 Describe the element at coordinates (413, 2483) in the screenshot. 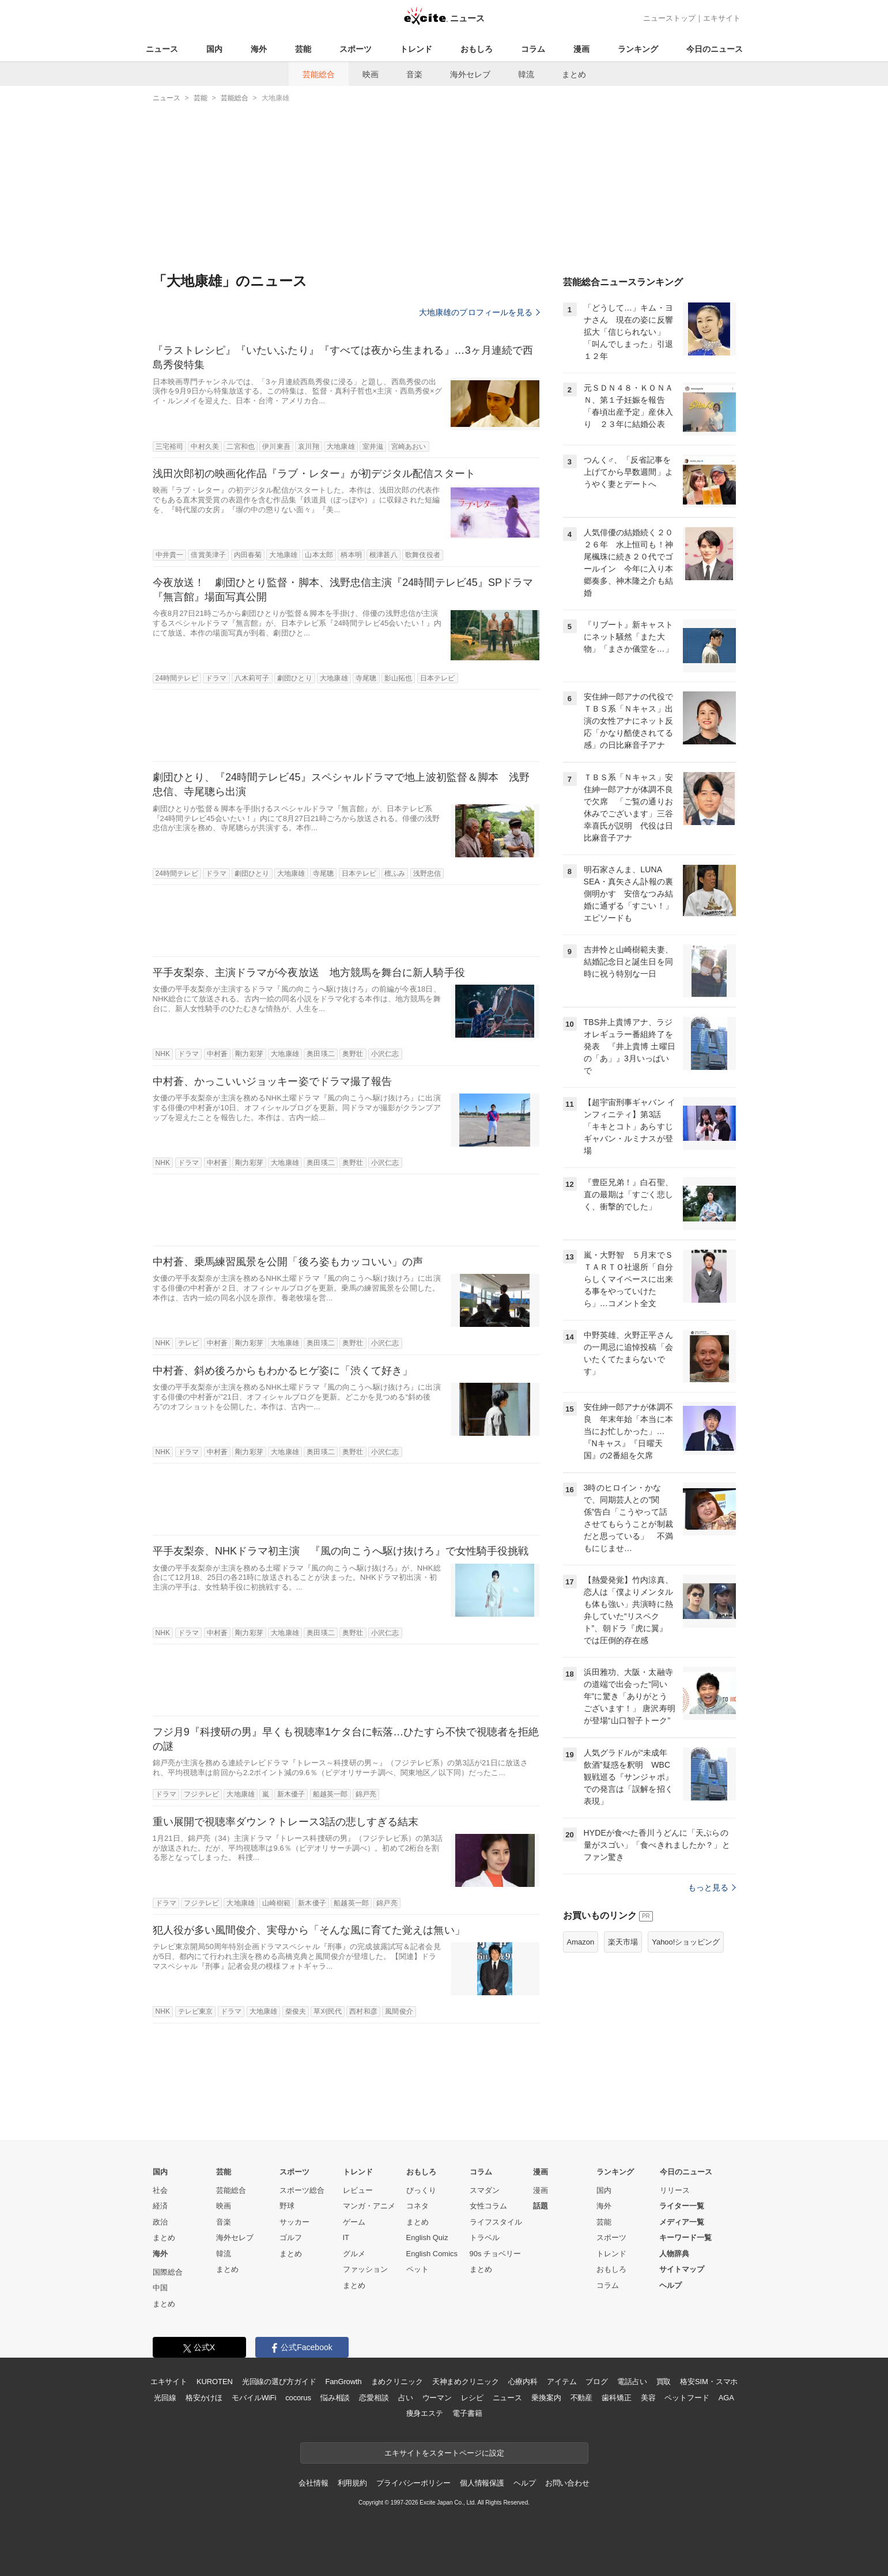

I see `プライバシーポリシー` at that location.